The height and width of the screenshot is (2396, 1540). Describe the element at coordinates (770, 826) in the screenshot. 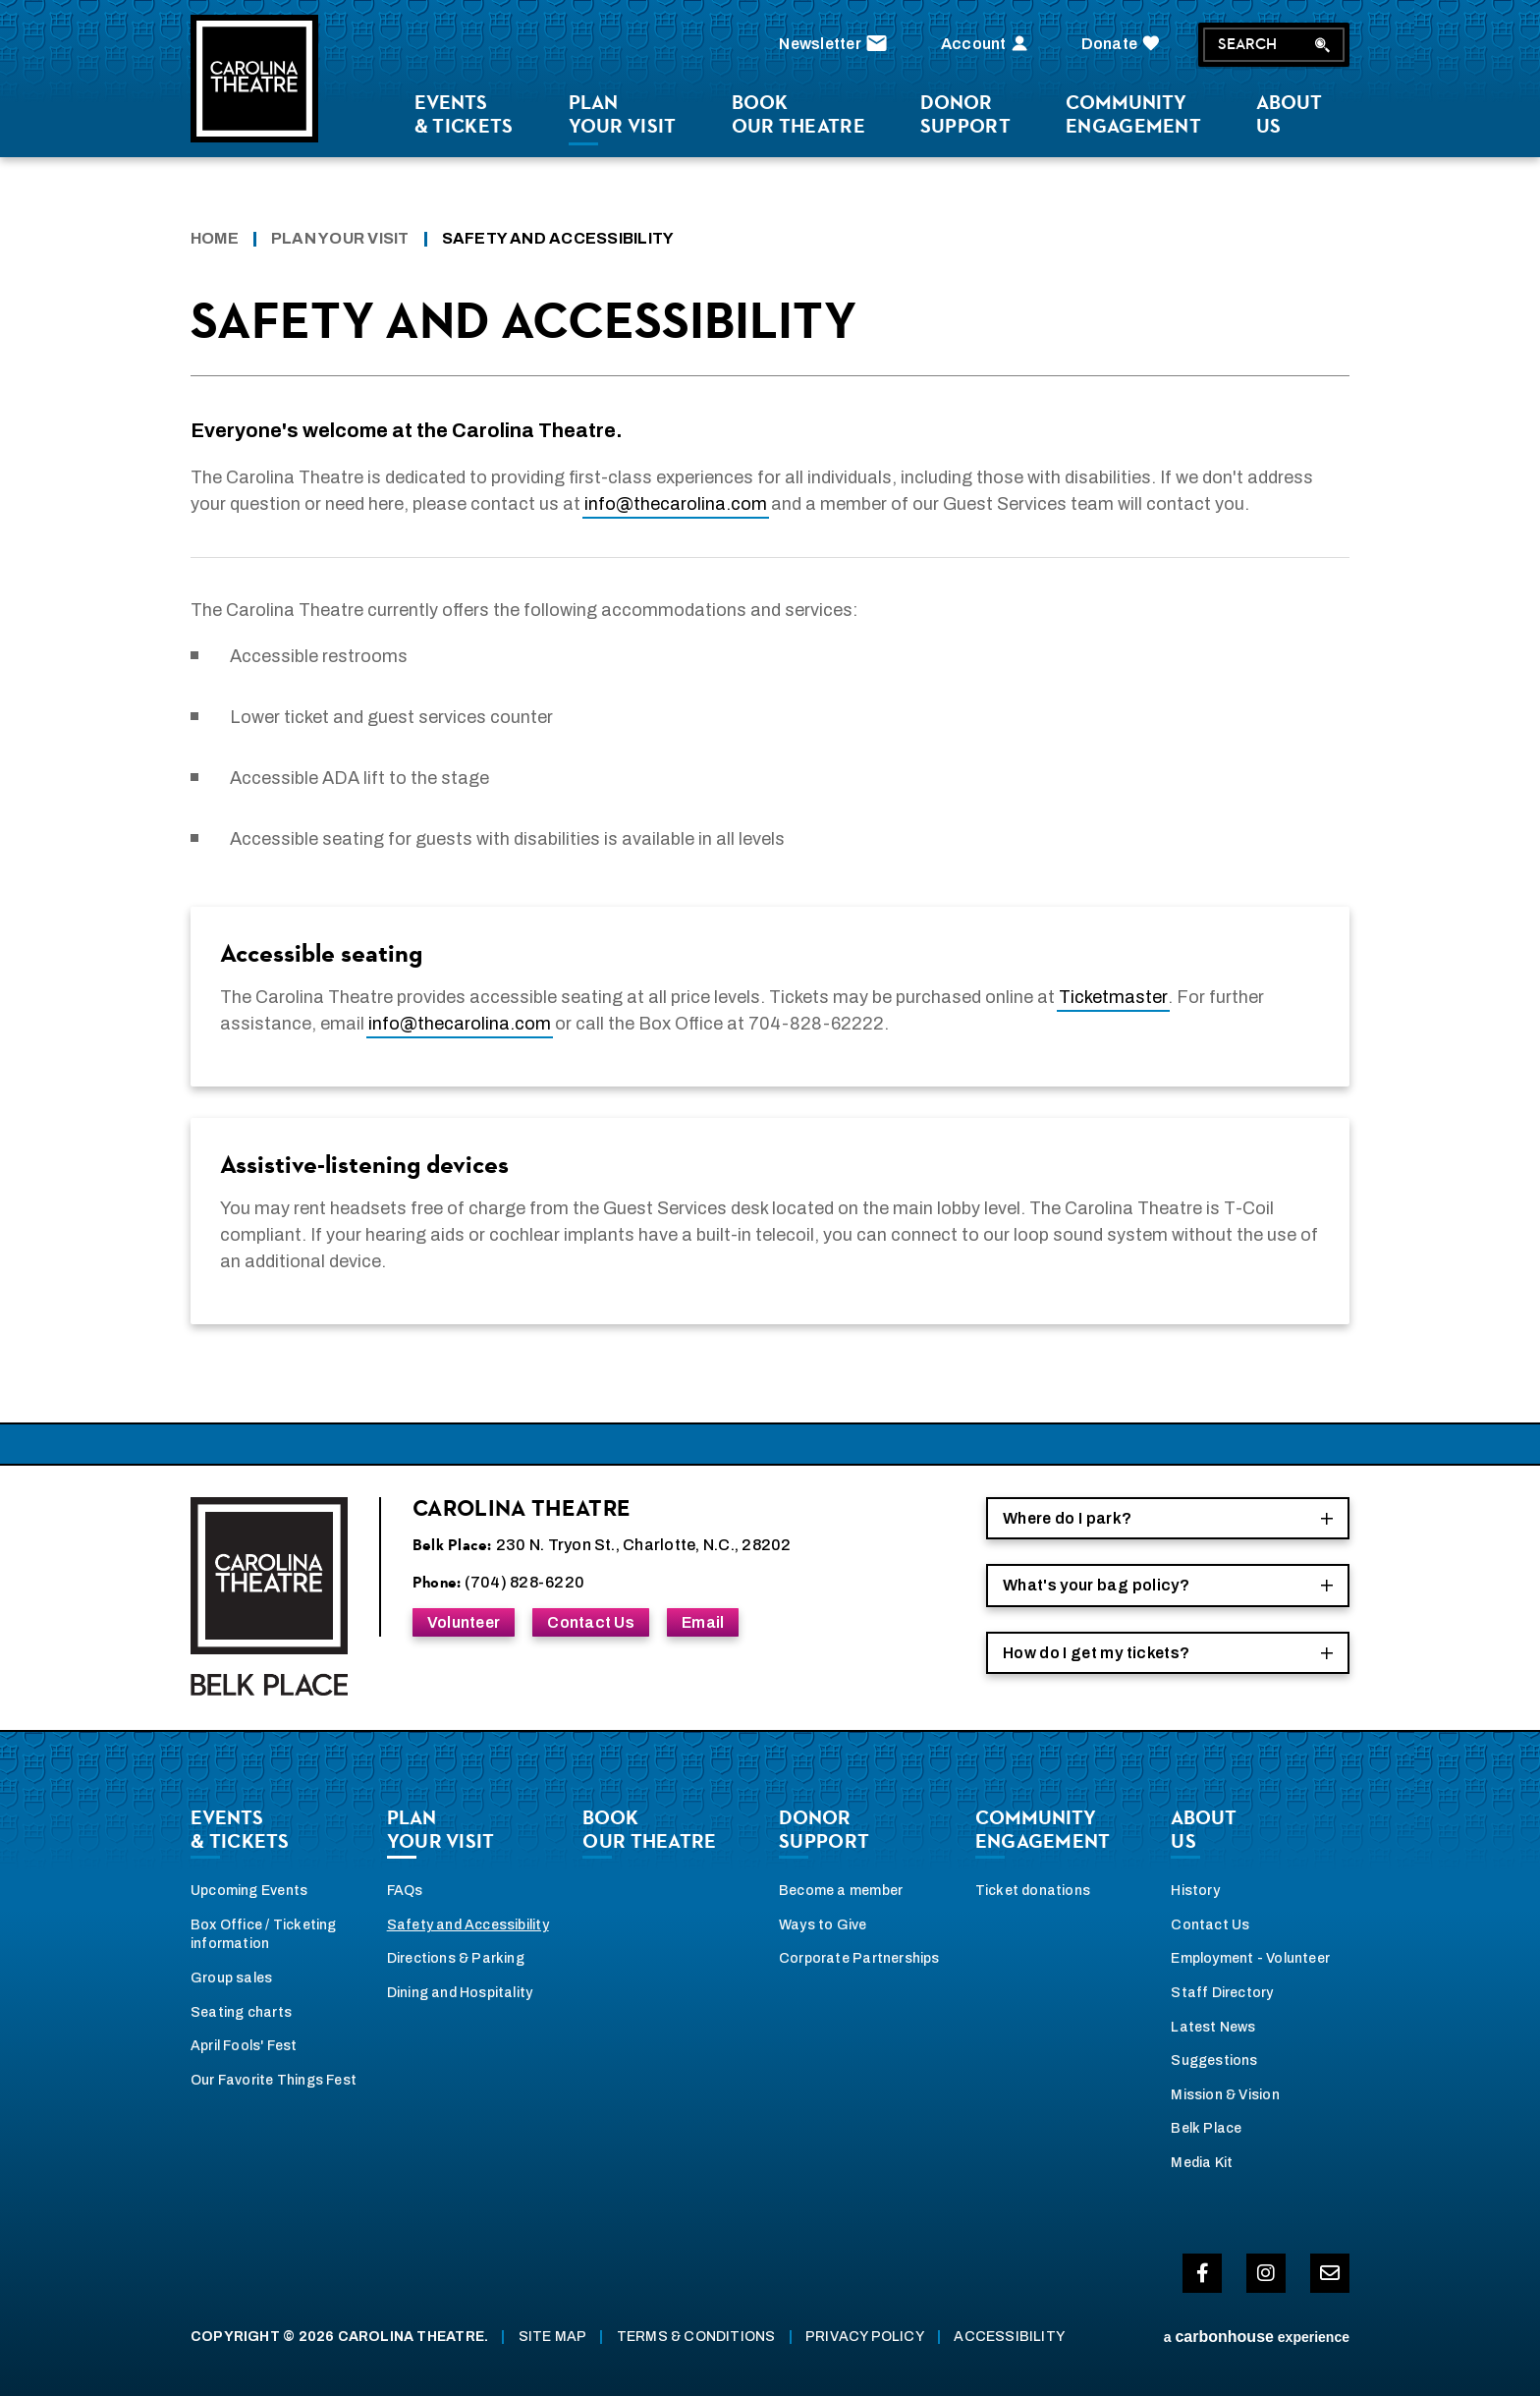

I see `[main]` at that location.